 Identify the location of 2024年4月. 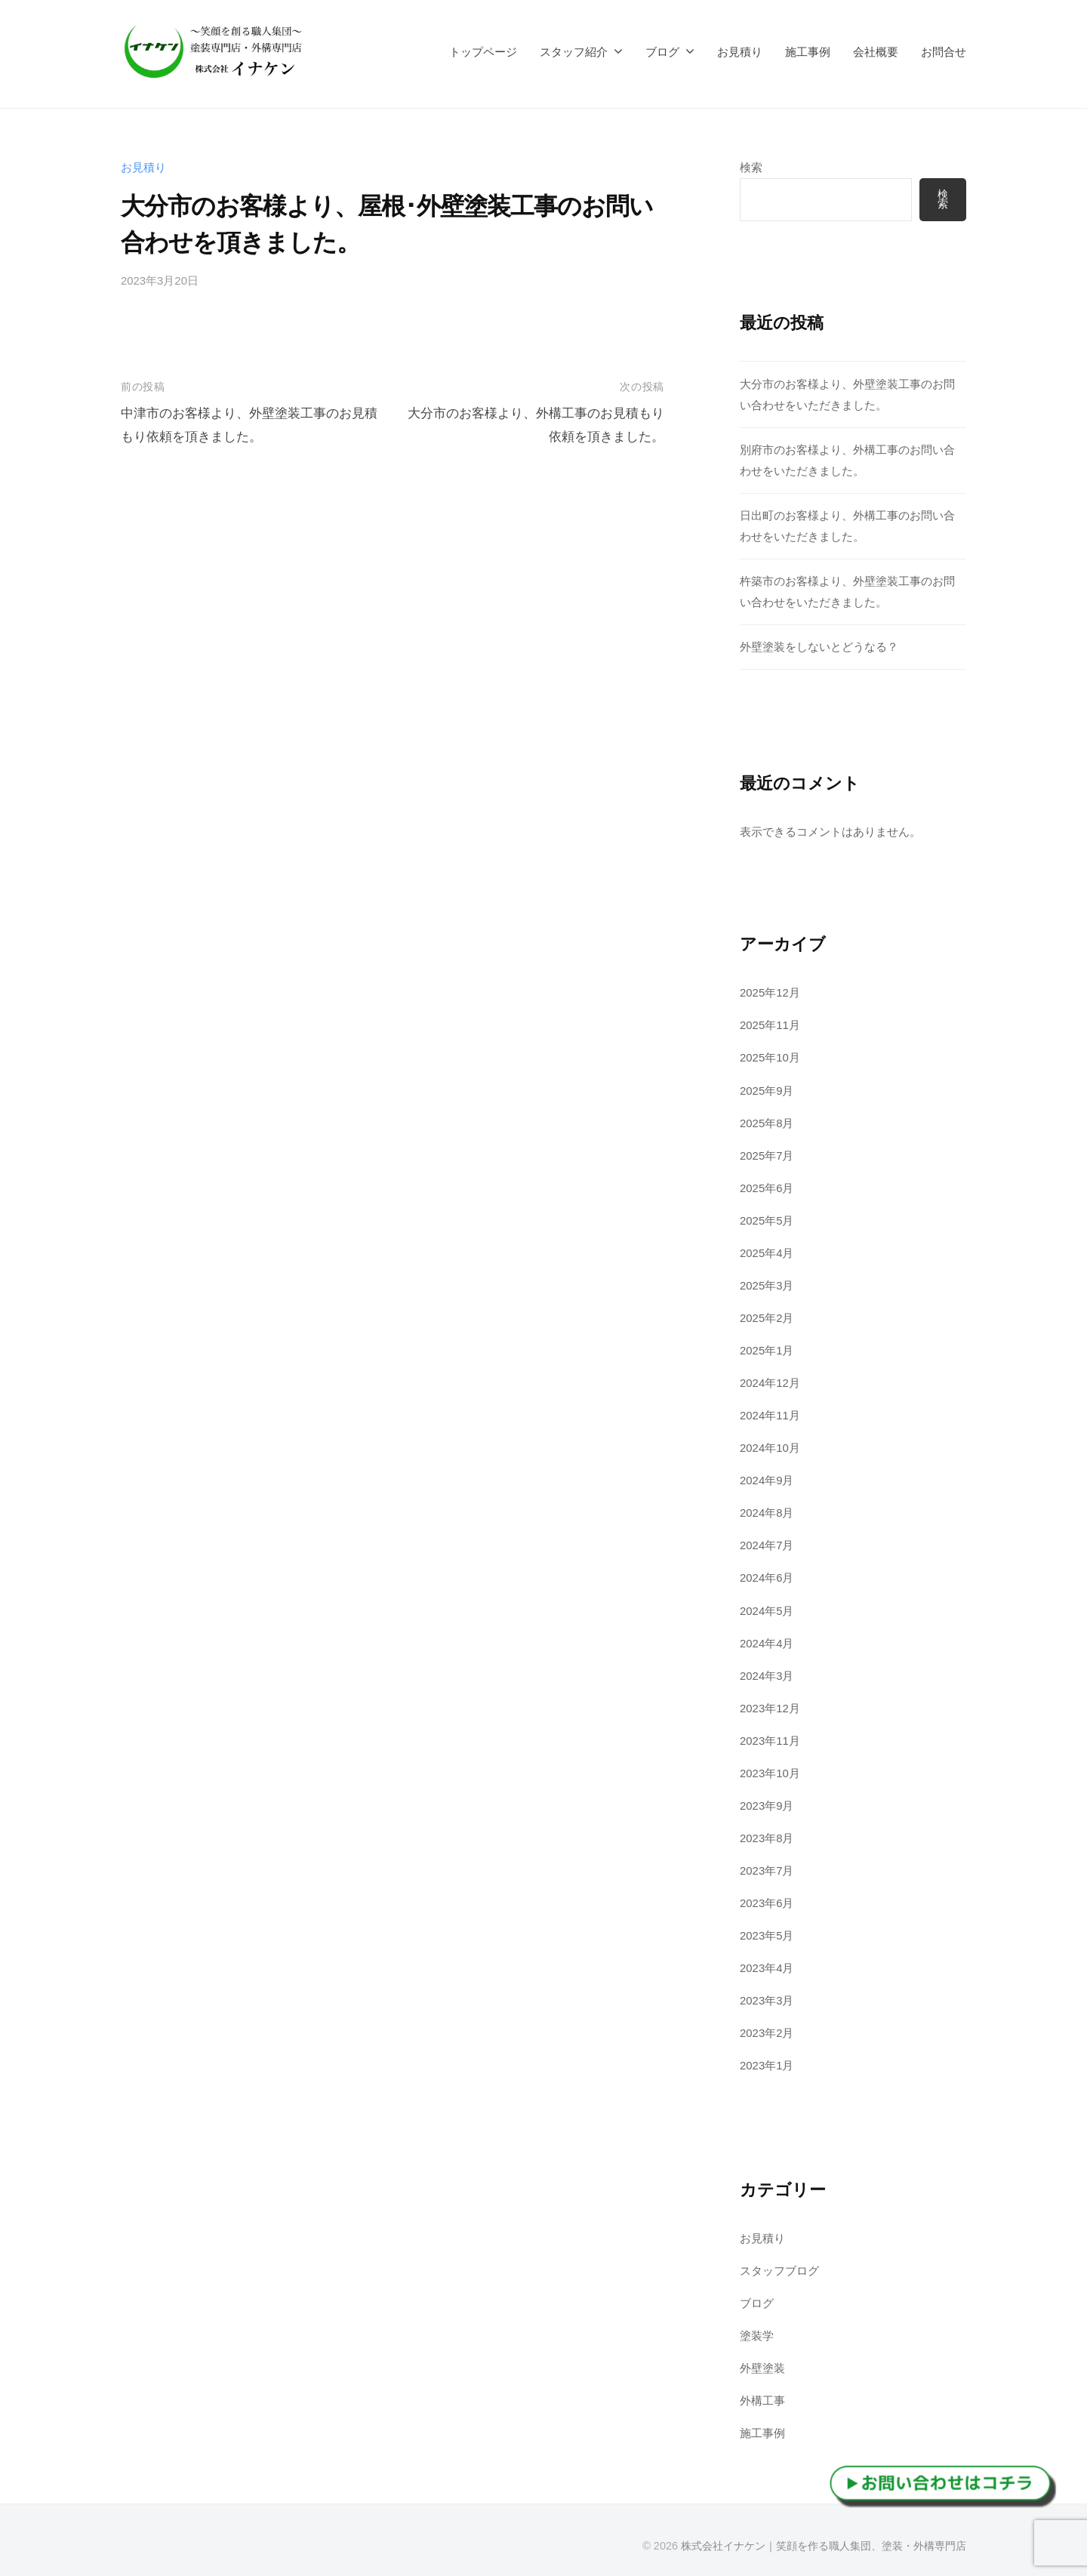
(767, 1638).